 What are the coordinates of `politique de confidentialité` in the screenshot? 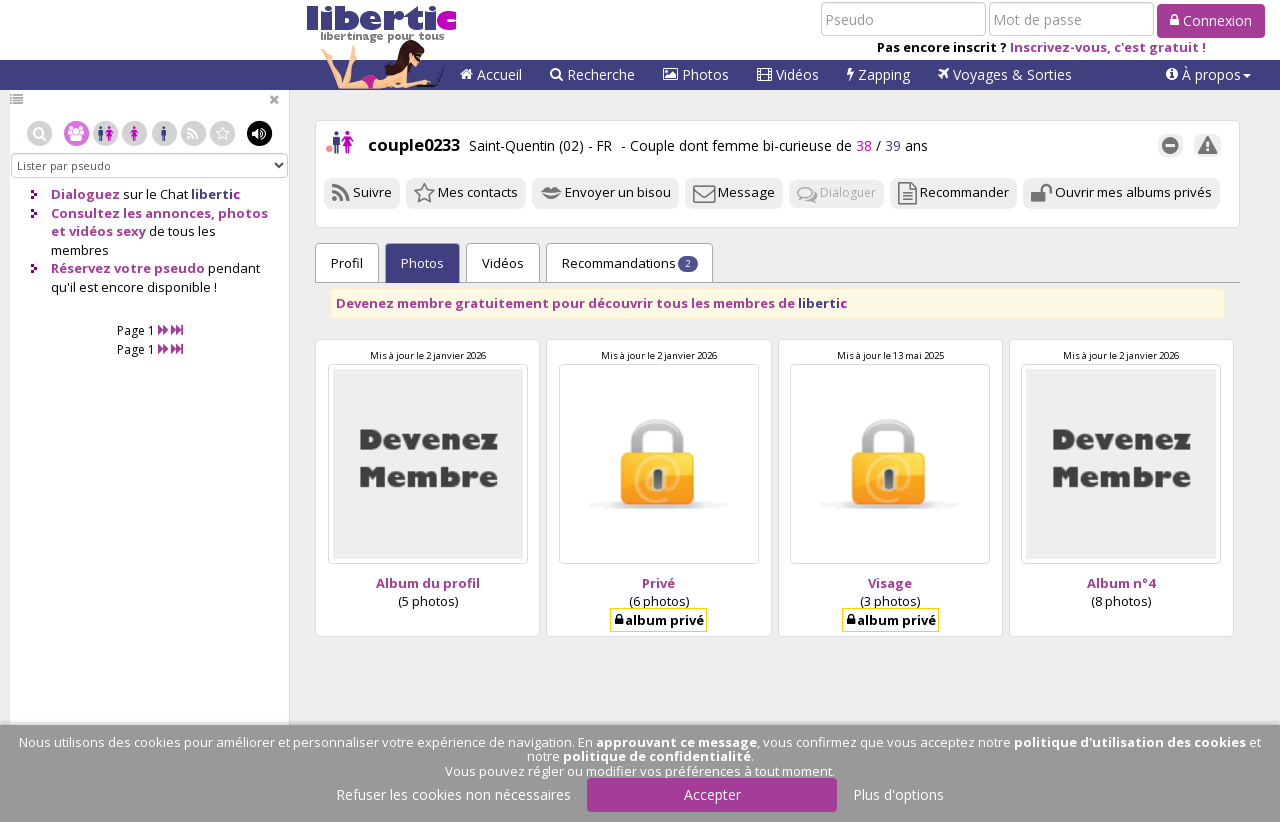 It's located at (657, 756).